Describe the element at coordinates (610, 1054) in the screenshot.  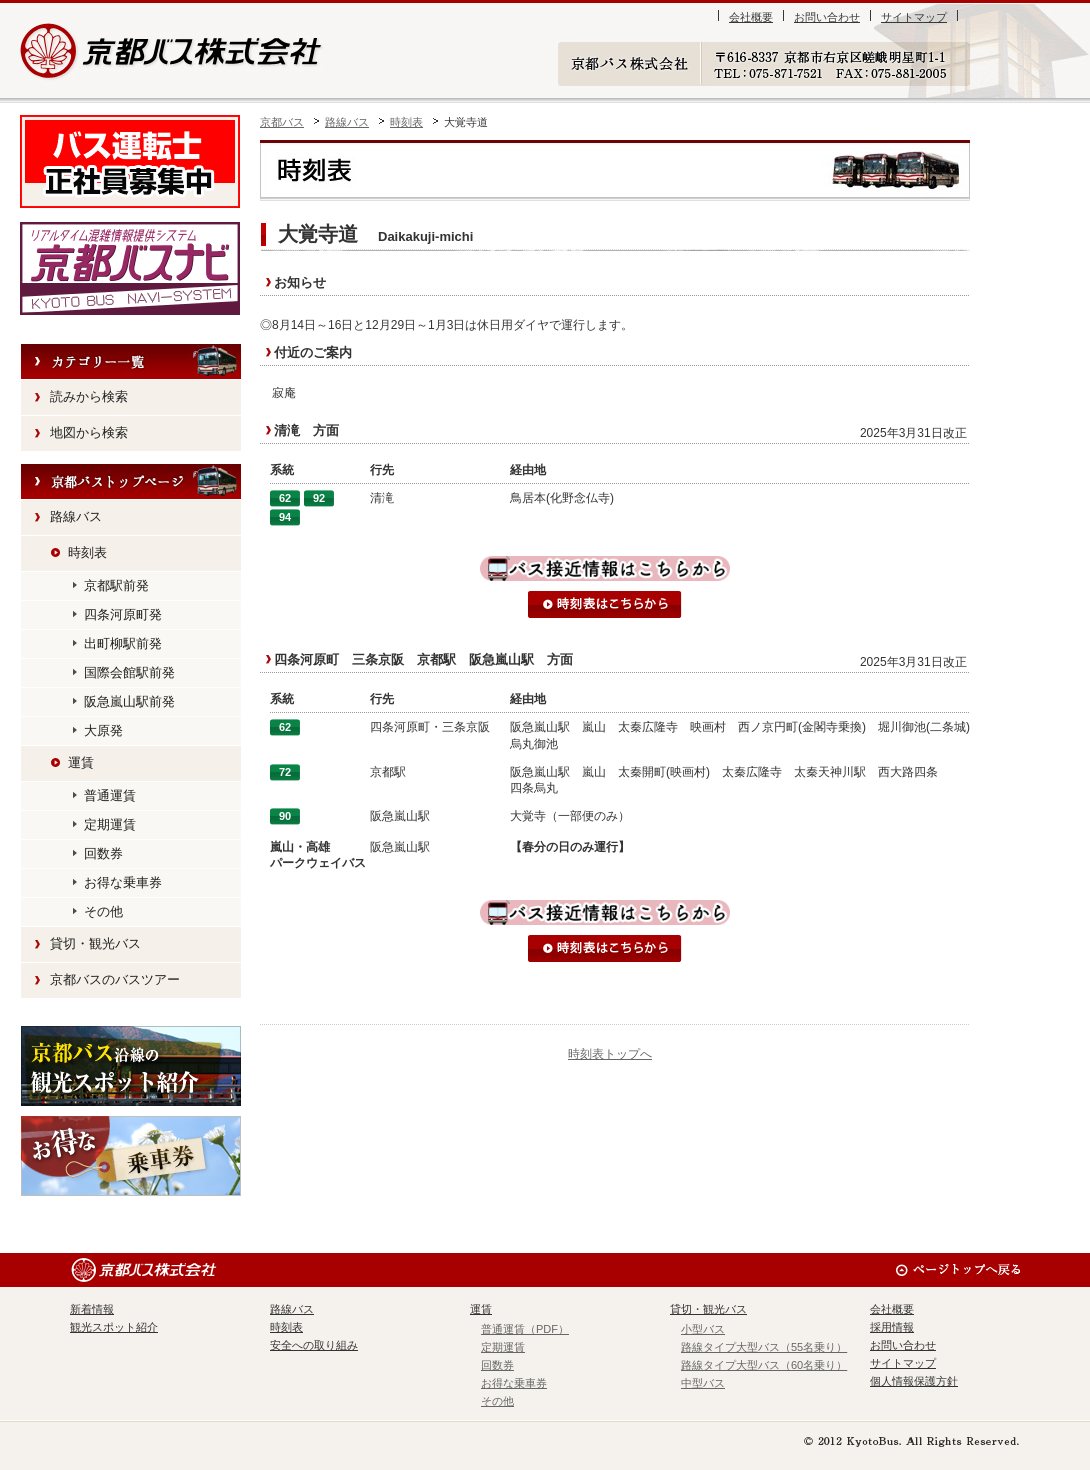
I see `時刻表トップへ` at that location.